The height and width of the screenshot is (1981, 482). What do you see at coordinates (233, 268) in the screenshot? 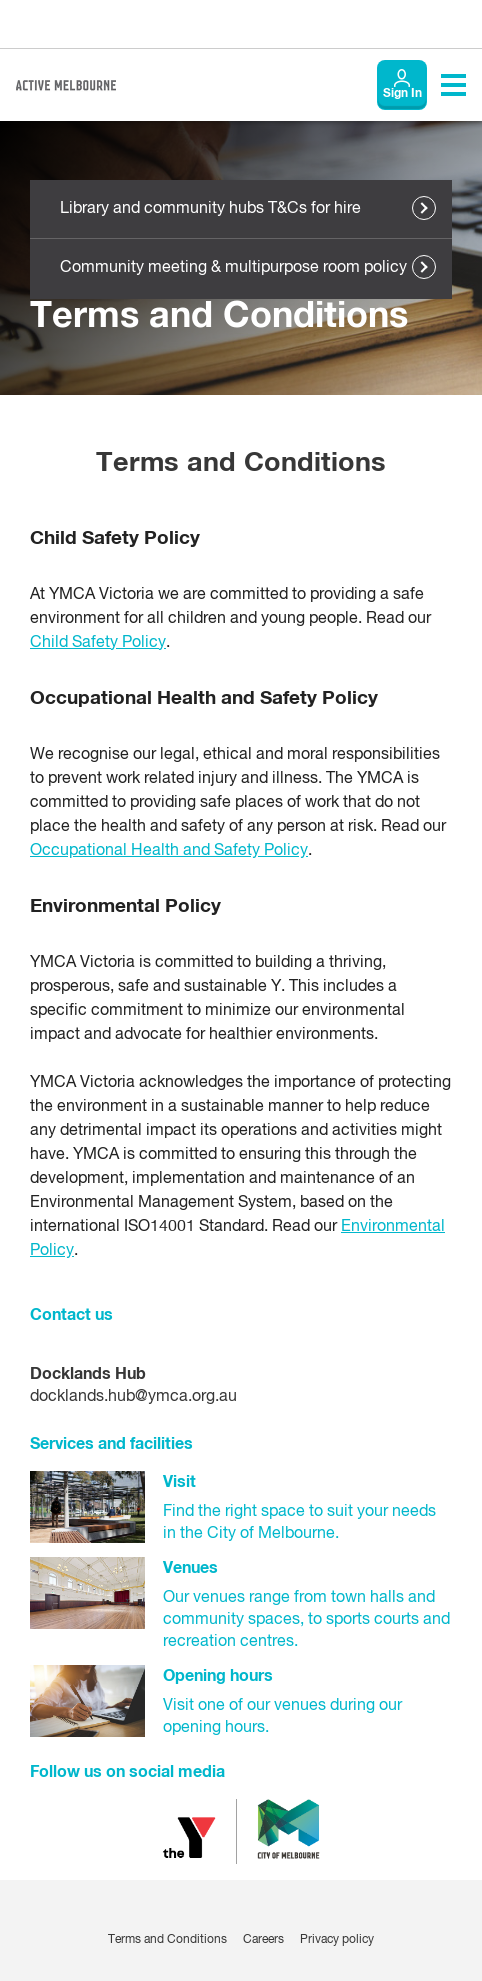
I see `Community meeting & multipurpose room policy` at bounding box center [233, 268].